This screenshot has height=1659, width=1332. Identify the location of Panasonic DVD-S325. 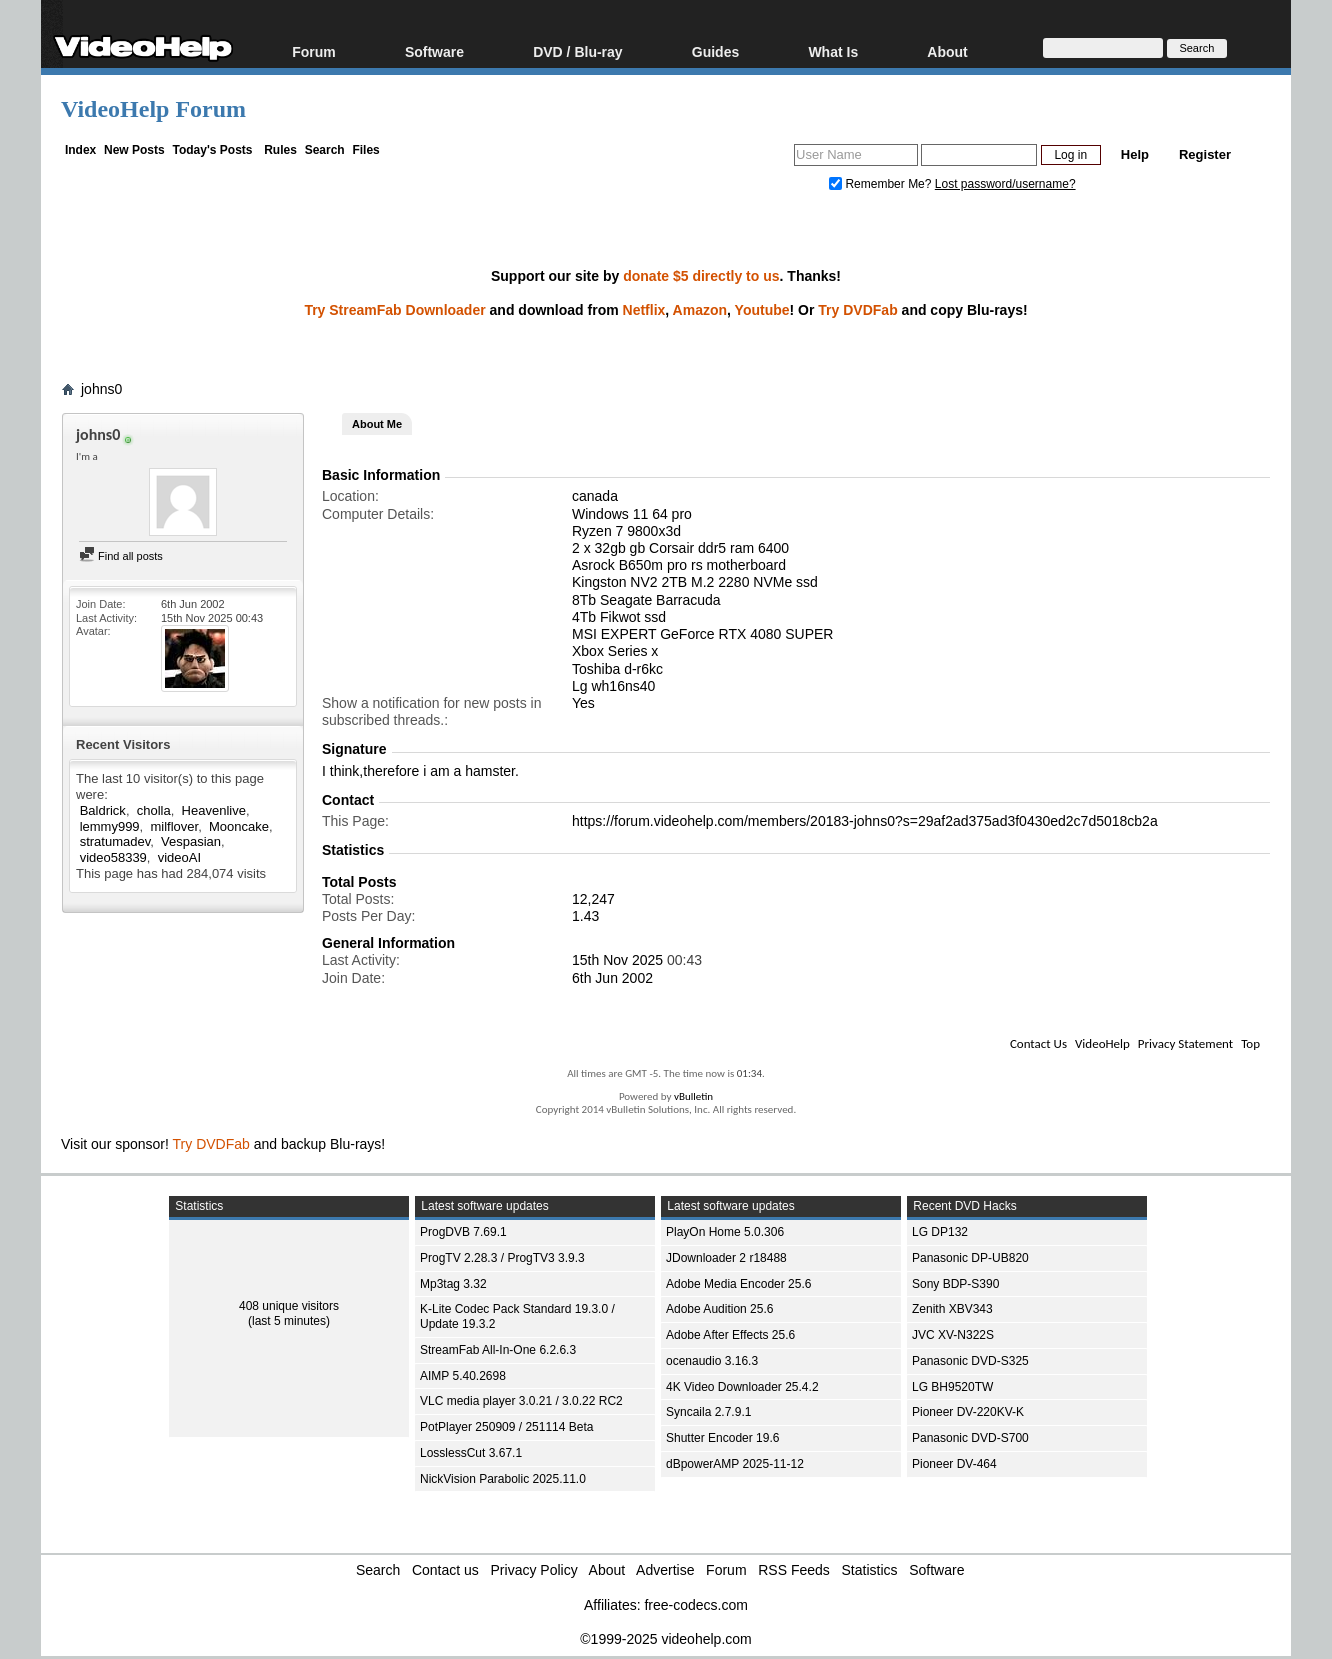
(970, 1361).